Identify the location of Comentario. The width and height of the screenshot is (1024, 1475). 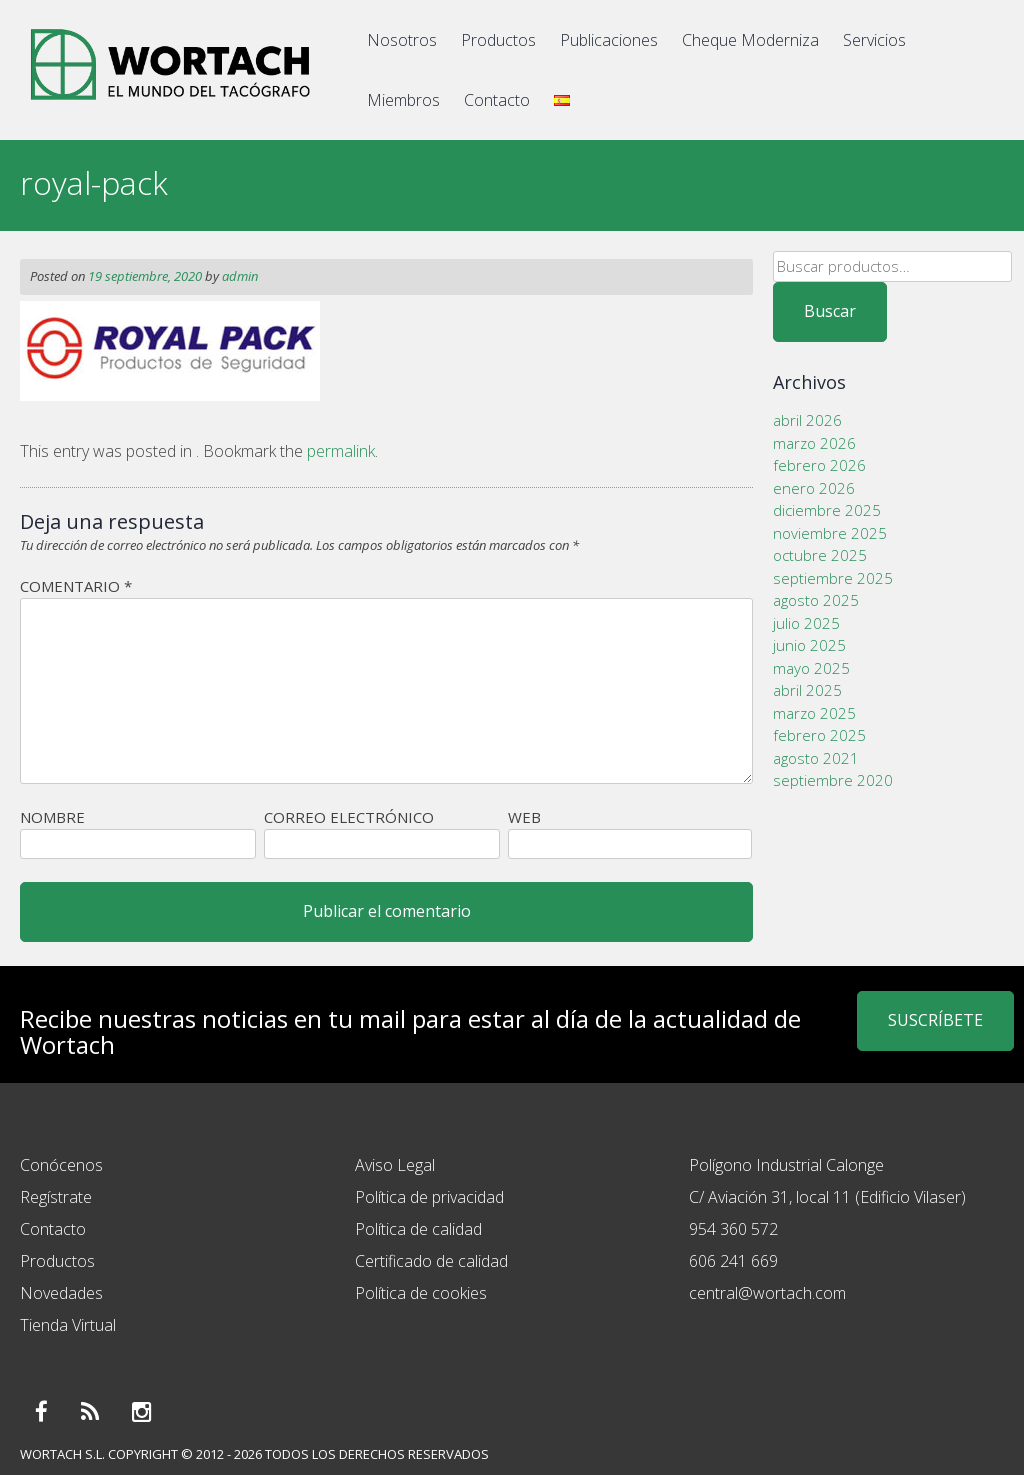
(76, 586).